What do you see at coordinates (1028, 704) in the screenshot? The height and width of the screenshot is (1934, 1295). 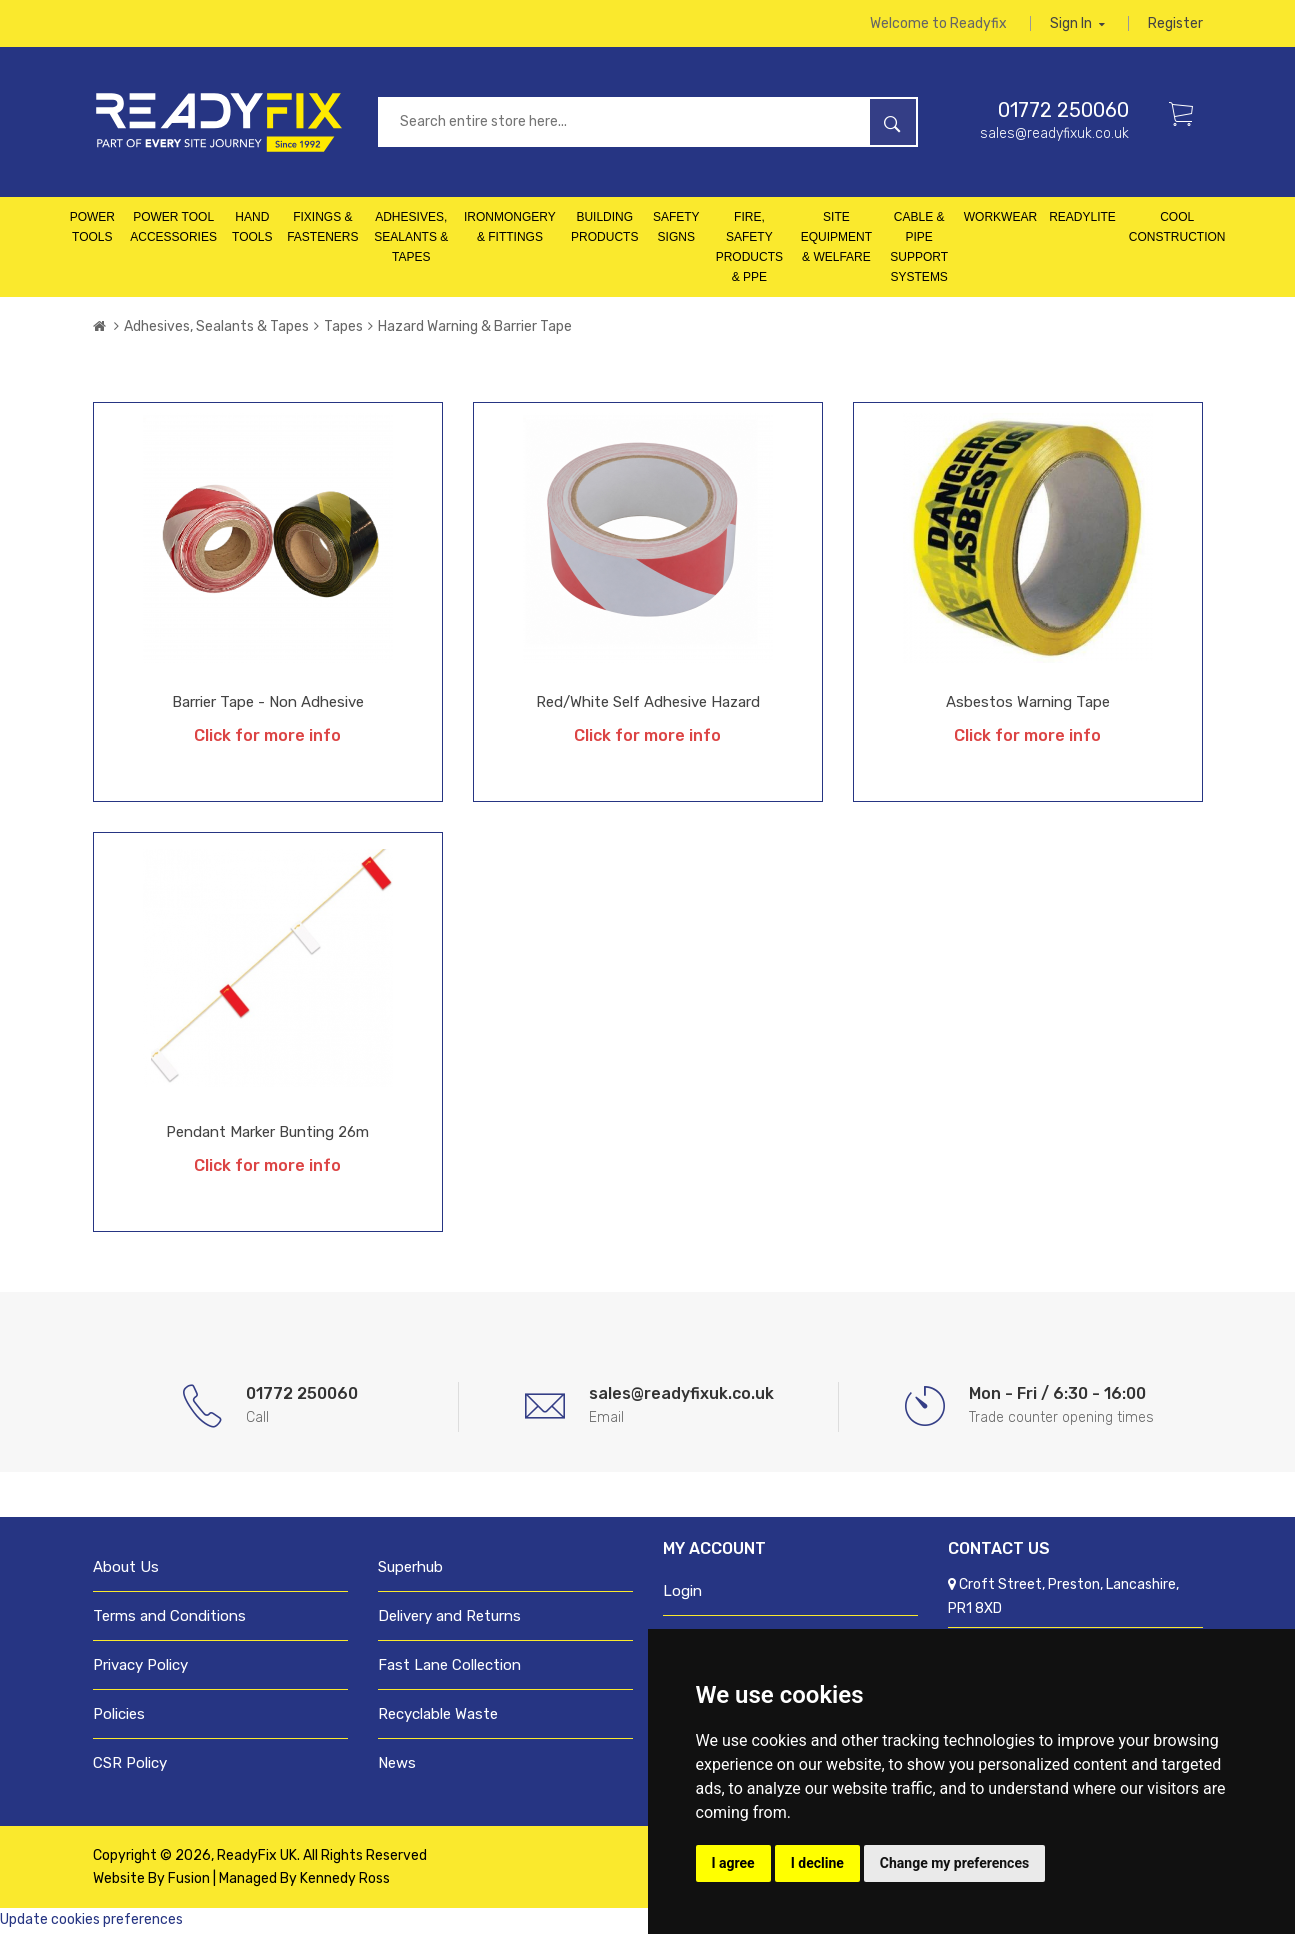 I see `Asbestos Warning Tape` at bounding box center [1028, 704].